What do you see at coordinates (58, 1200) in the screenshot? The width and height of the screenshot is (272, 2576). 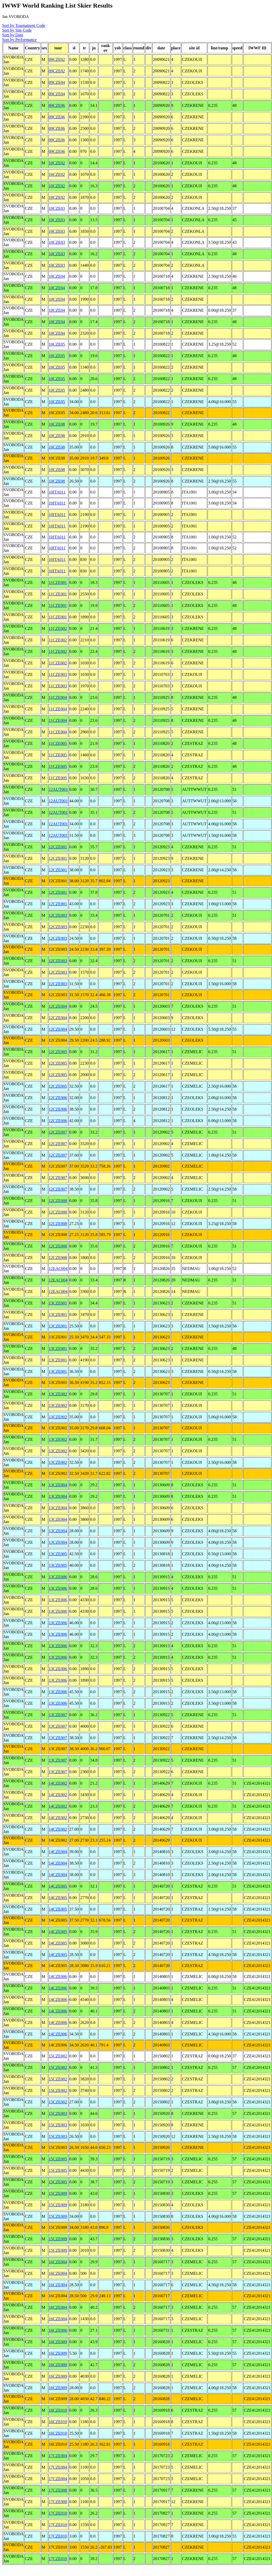 I see `12CZE008` at bounding box center [58, 1200].